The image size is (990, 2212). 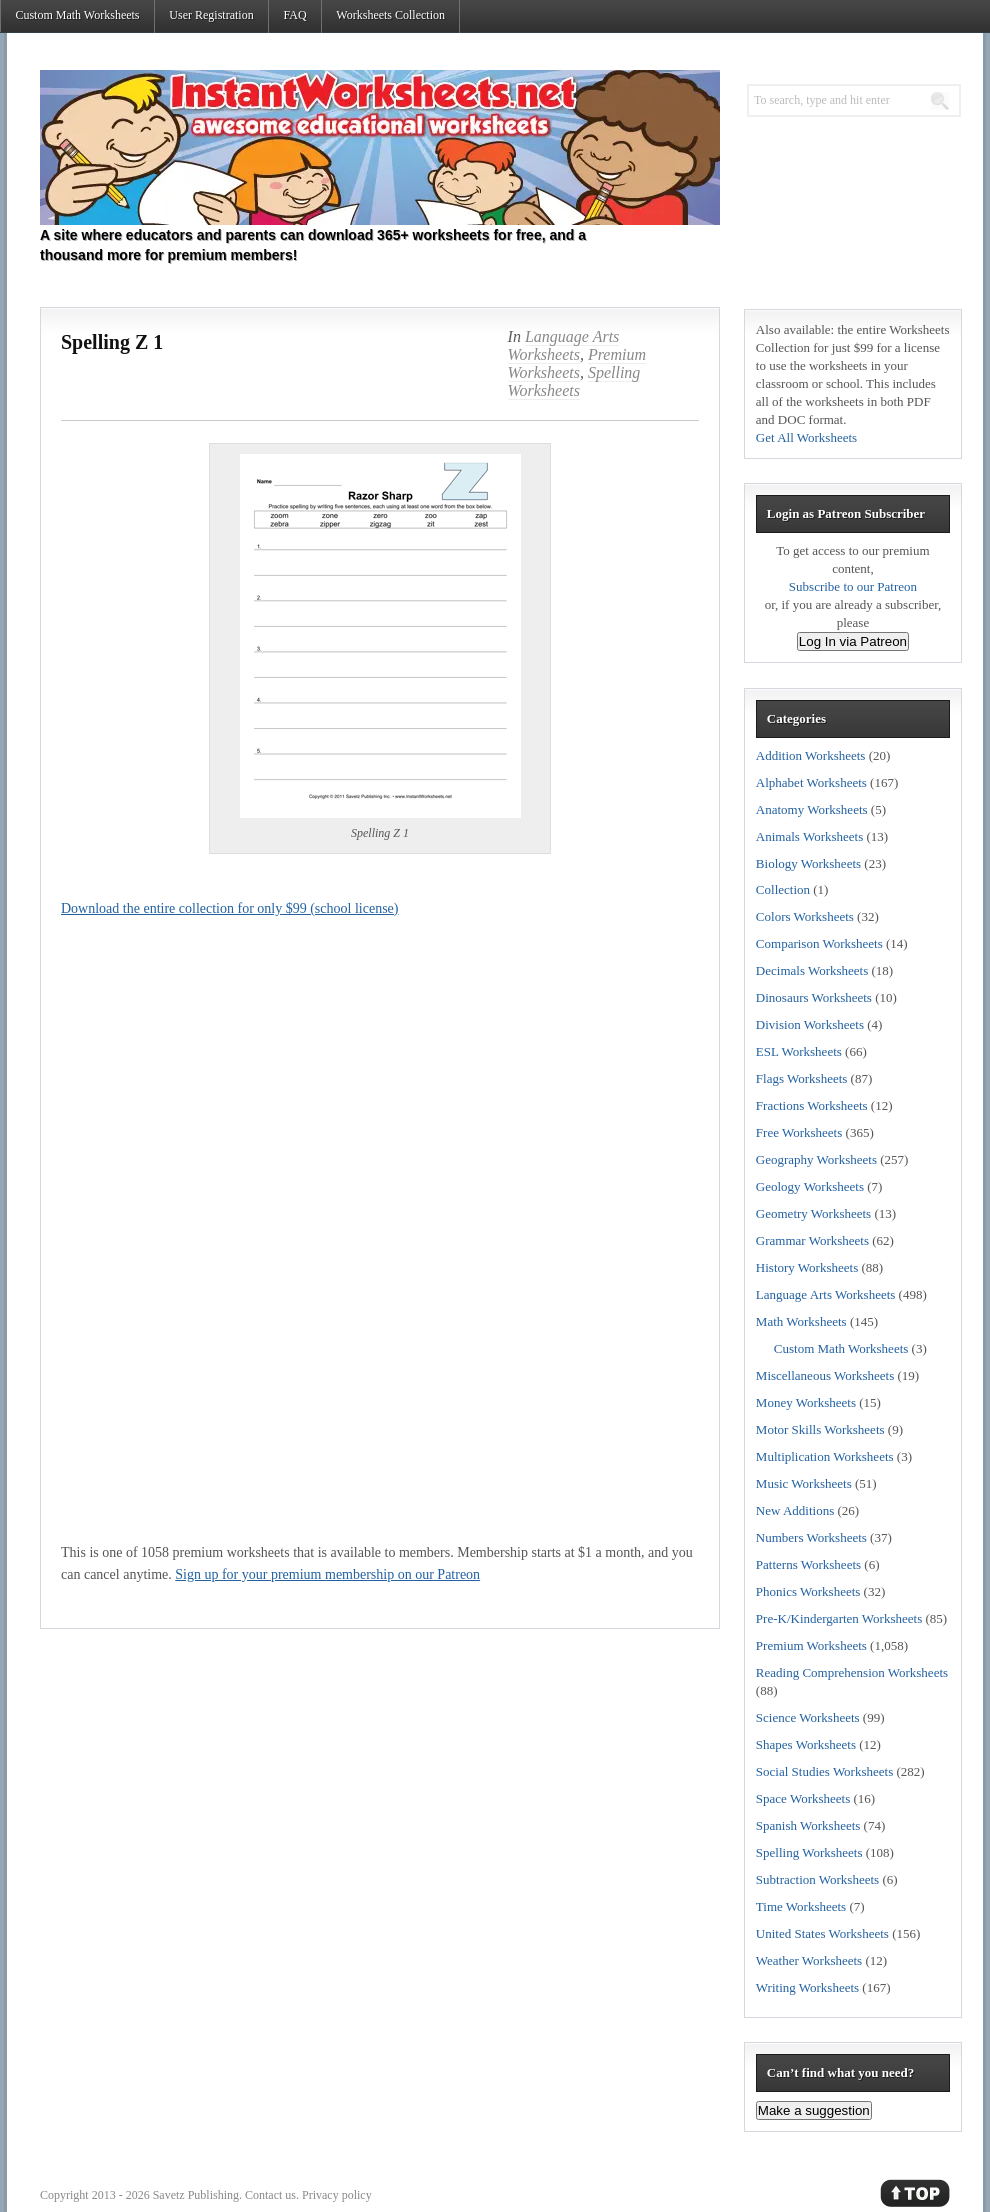 What do you see at coordinates (801, 1321) in the screenshot?
I see `Math Worksheets` at bounding box center [801, 1321].